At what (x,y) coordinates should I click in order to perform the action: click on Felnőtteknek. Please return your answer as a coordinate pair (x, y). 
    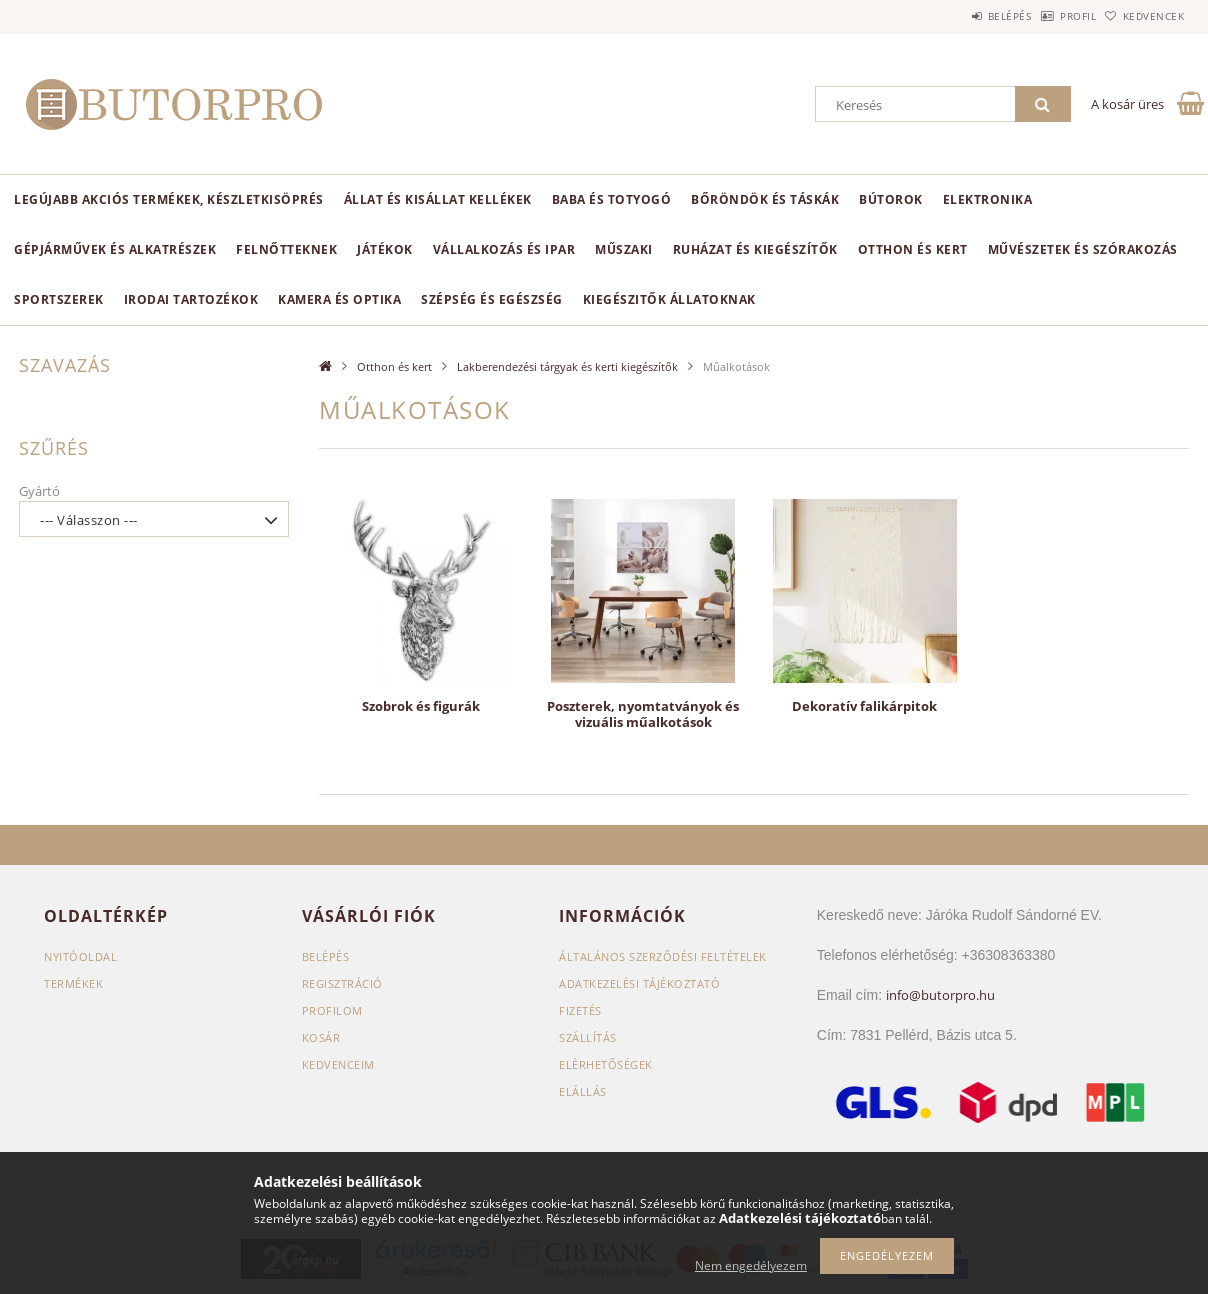
    Looking at the image, I should click on (286, 249).